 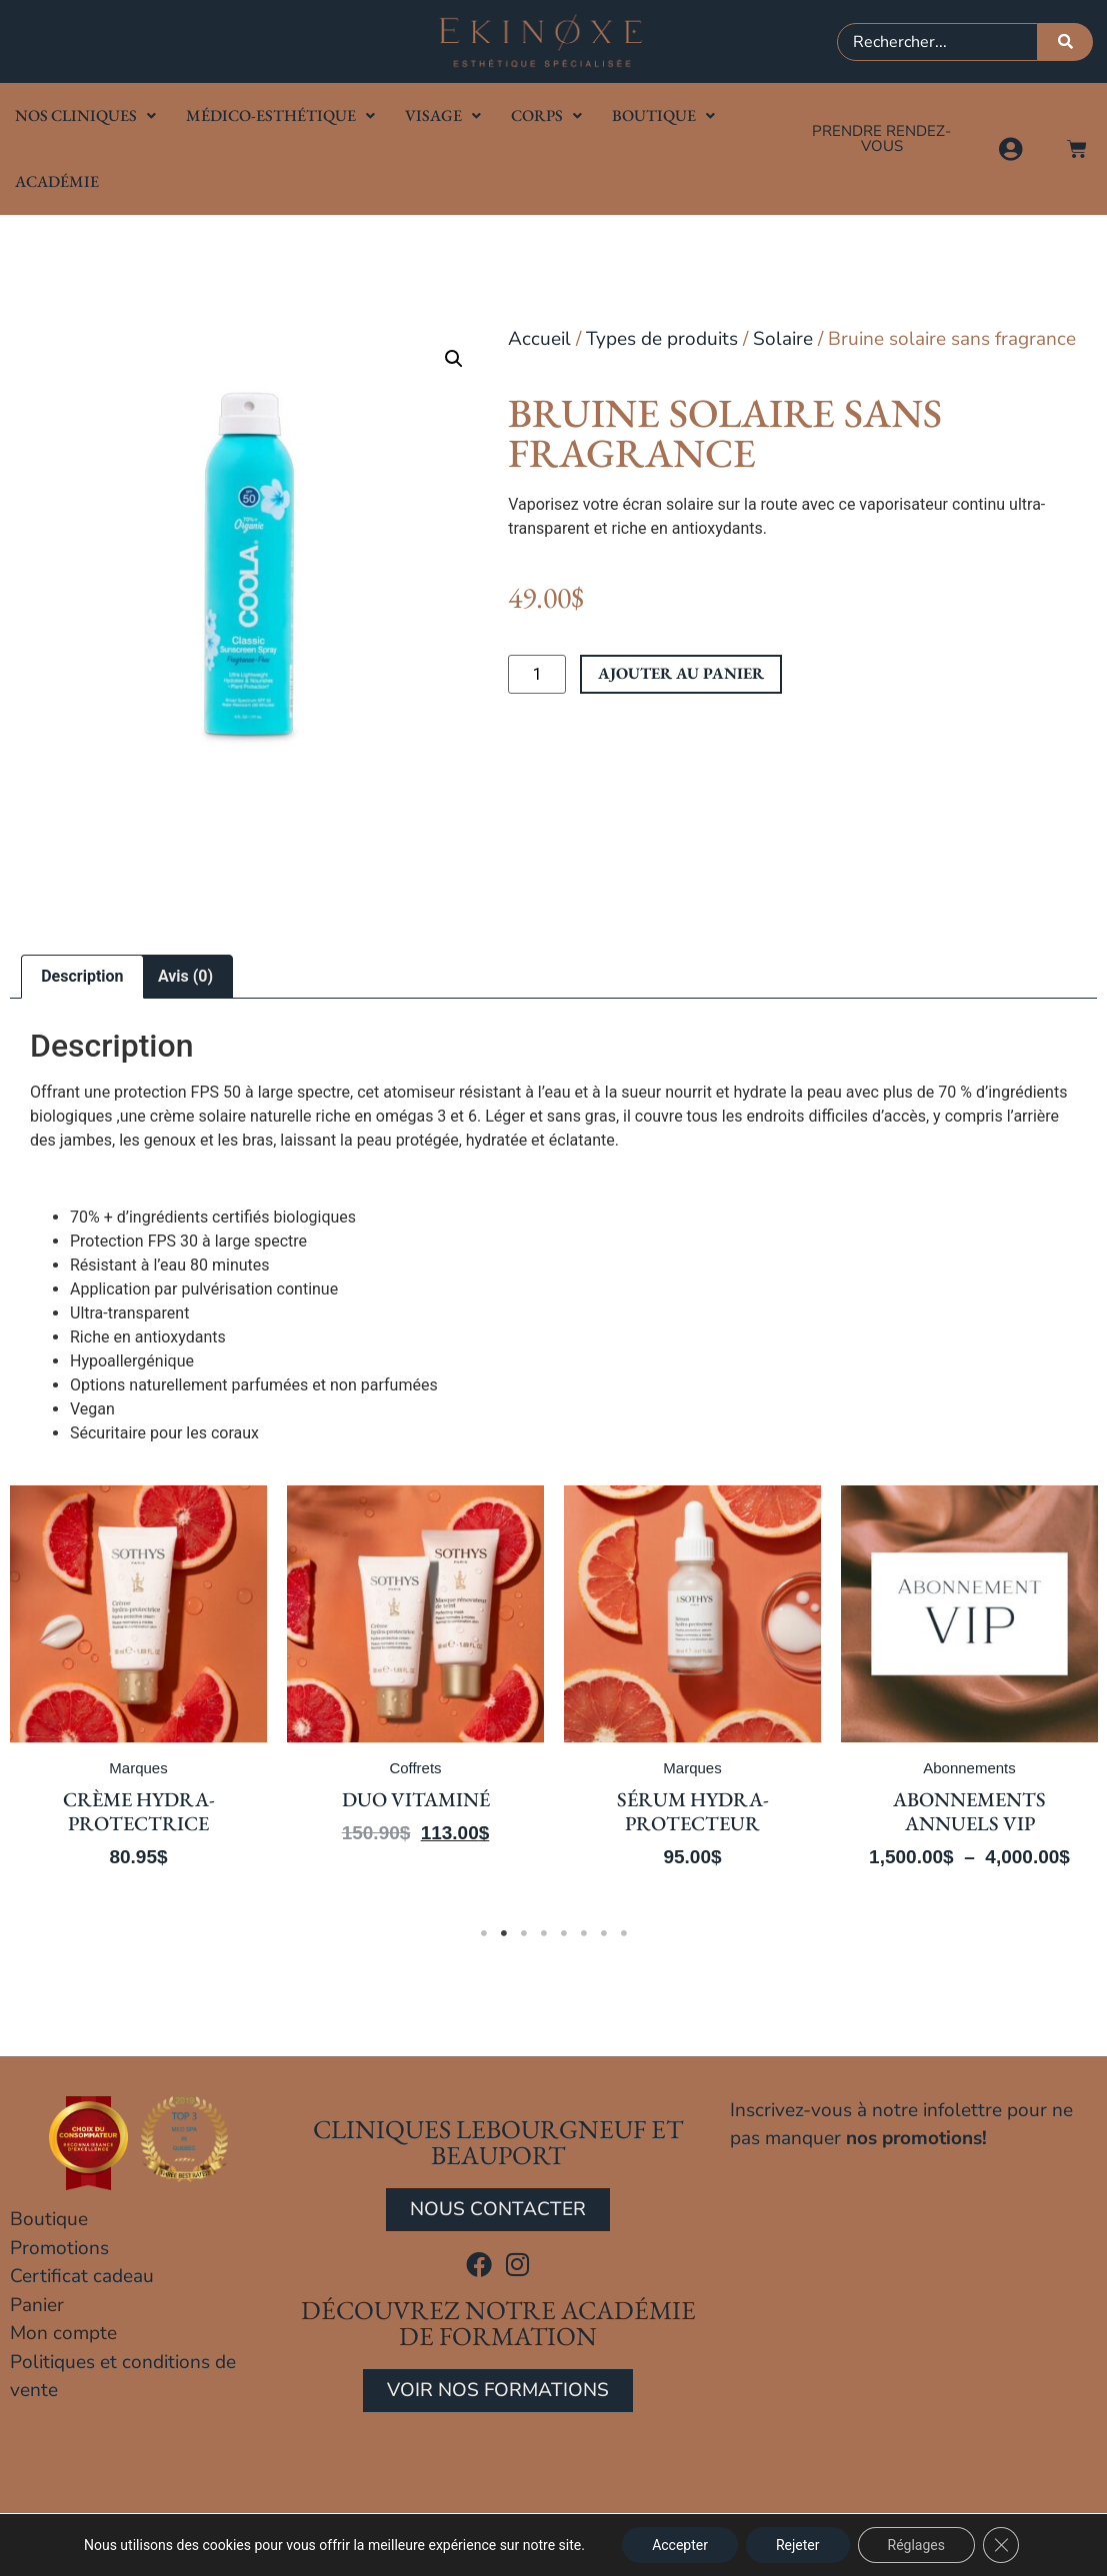 I want to click on 7 [tab], so click(x=604, y=1933).